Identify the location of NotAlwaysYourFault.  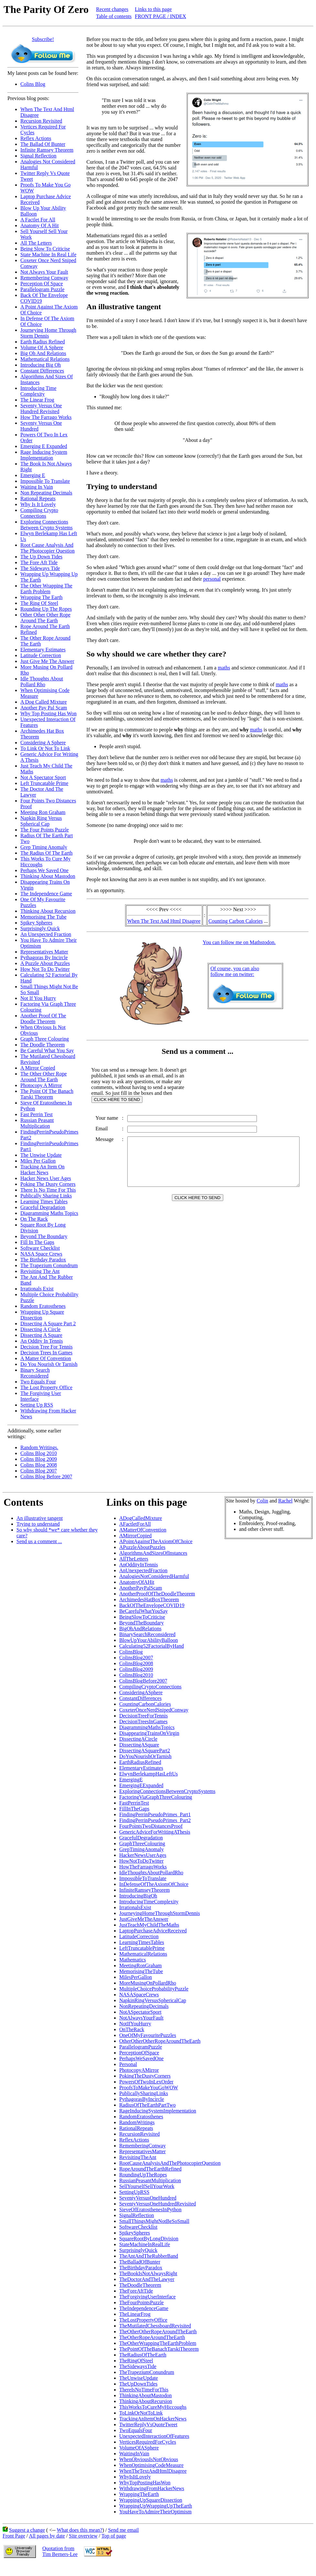
(141, 2018).